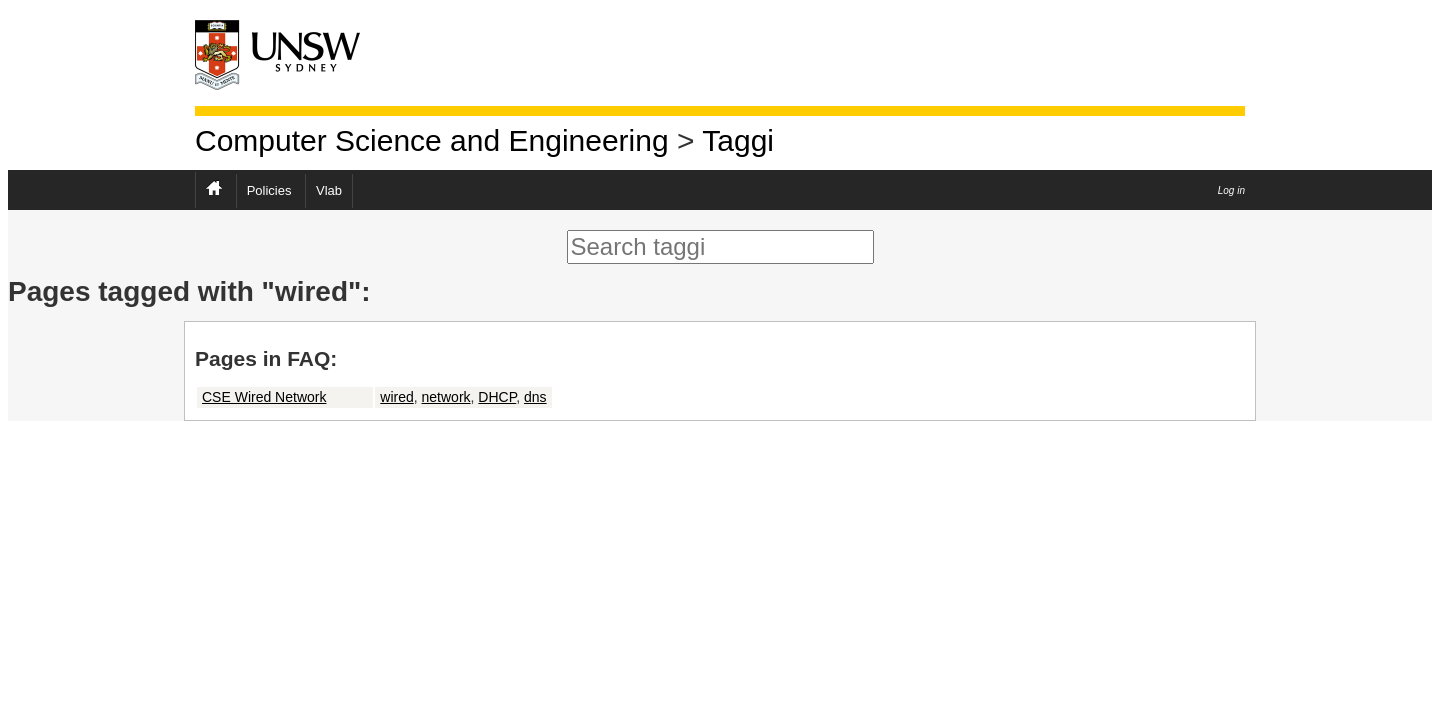  I want to click on Log in, so click(1231, 190).